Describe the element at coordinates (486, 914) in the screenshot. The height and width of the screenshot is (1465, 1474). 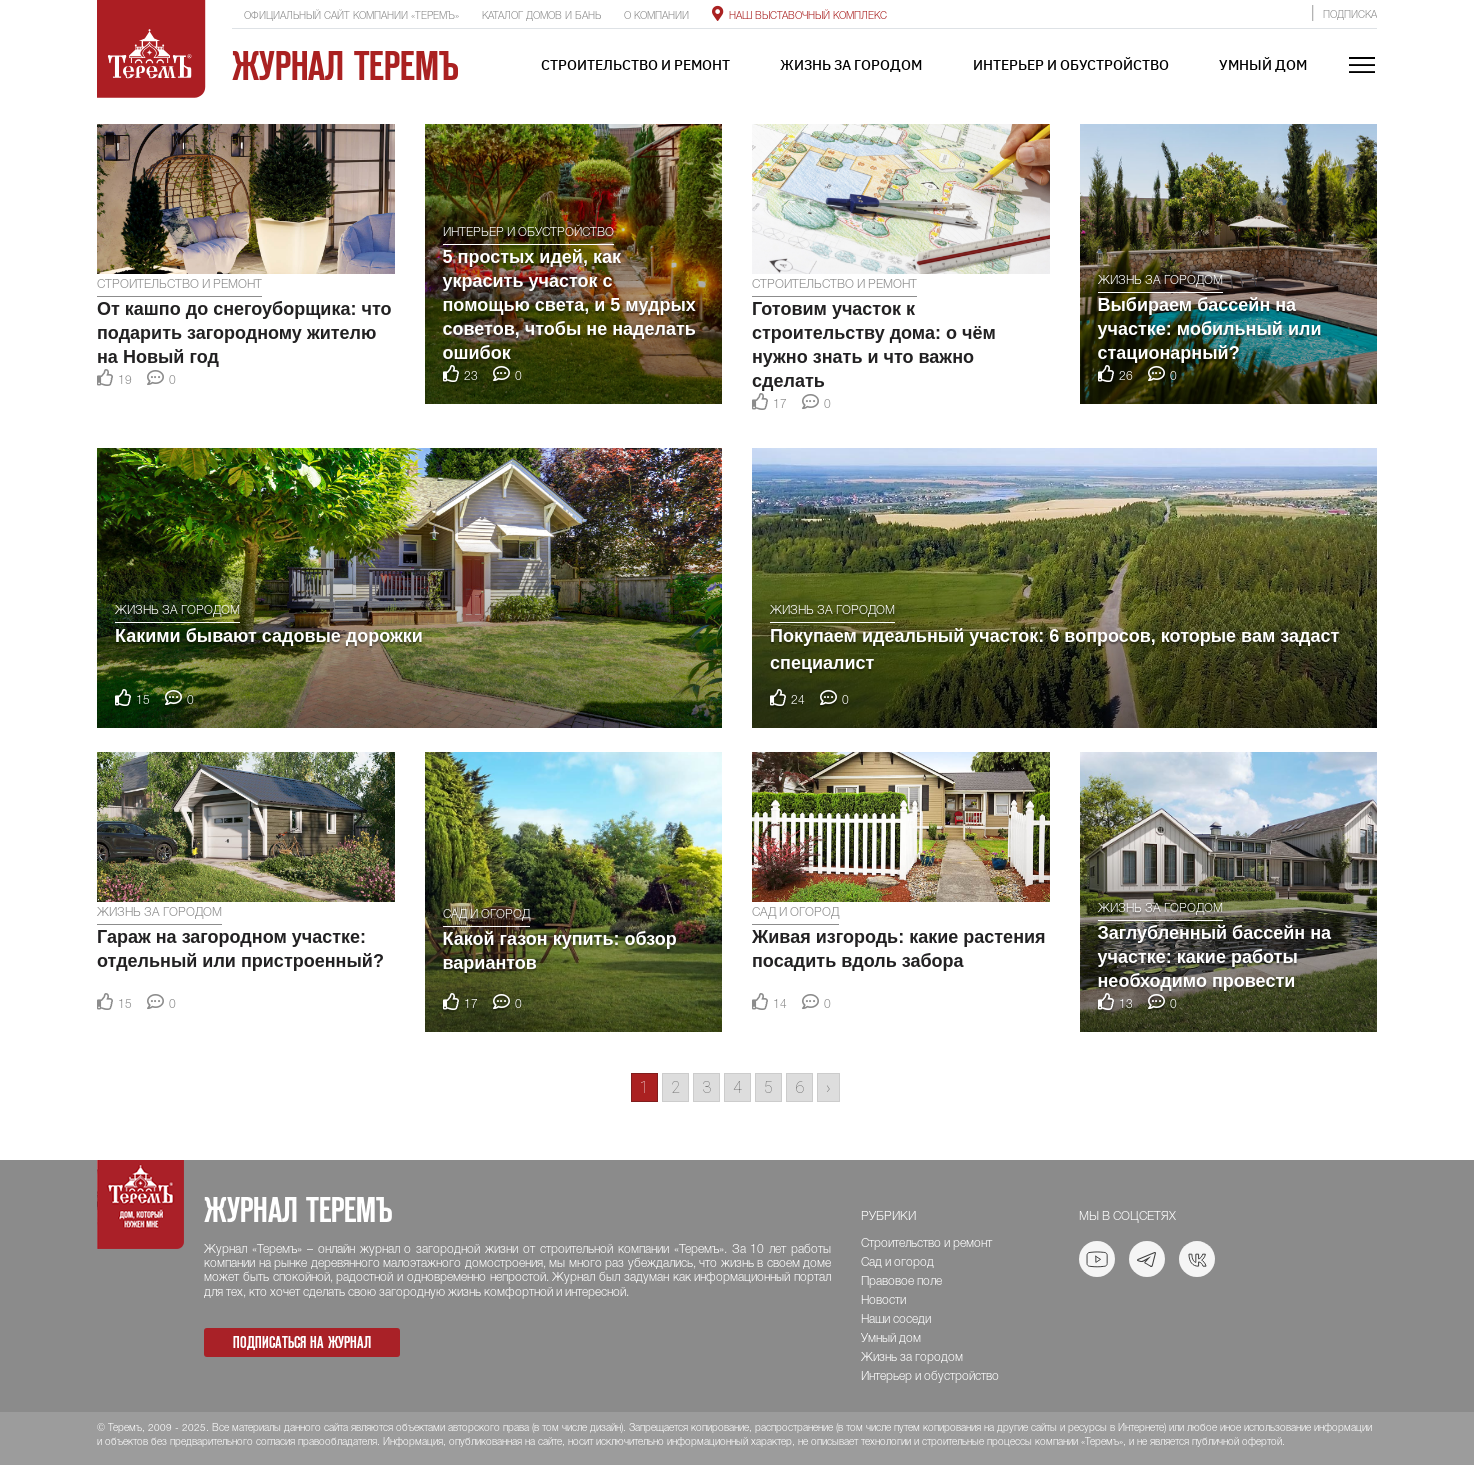
I see `Сад и огород` at that location.